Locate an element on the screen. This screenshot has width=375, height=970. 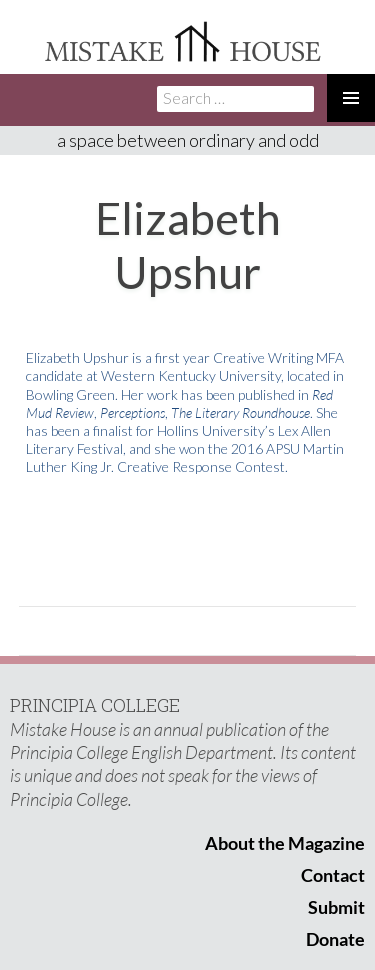
Primary Menu is located at coordinates (351, 98).